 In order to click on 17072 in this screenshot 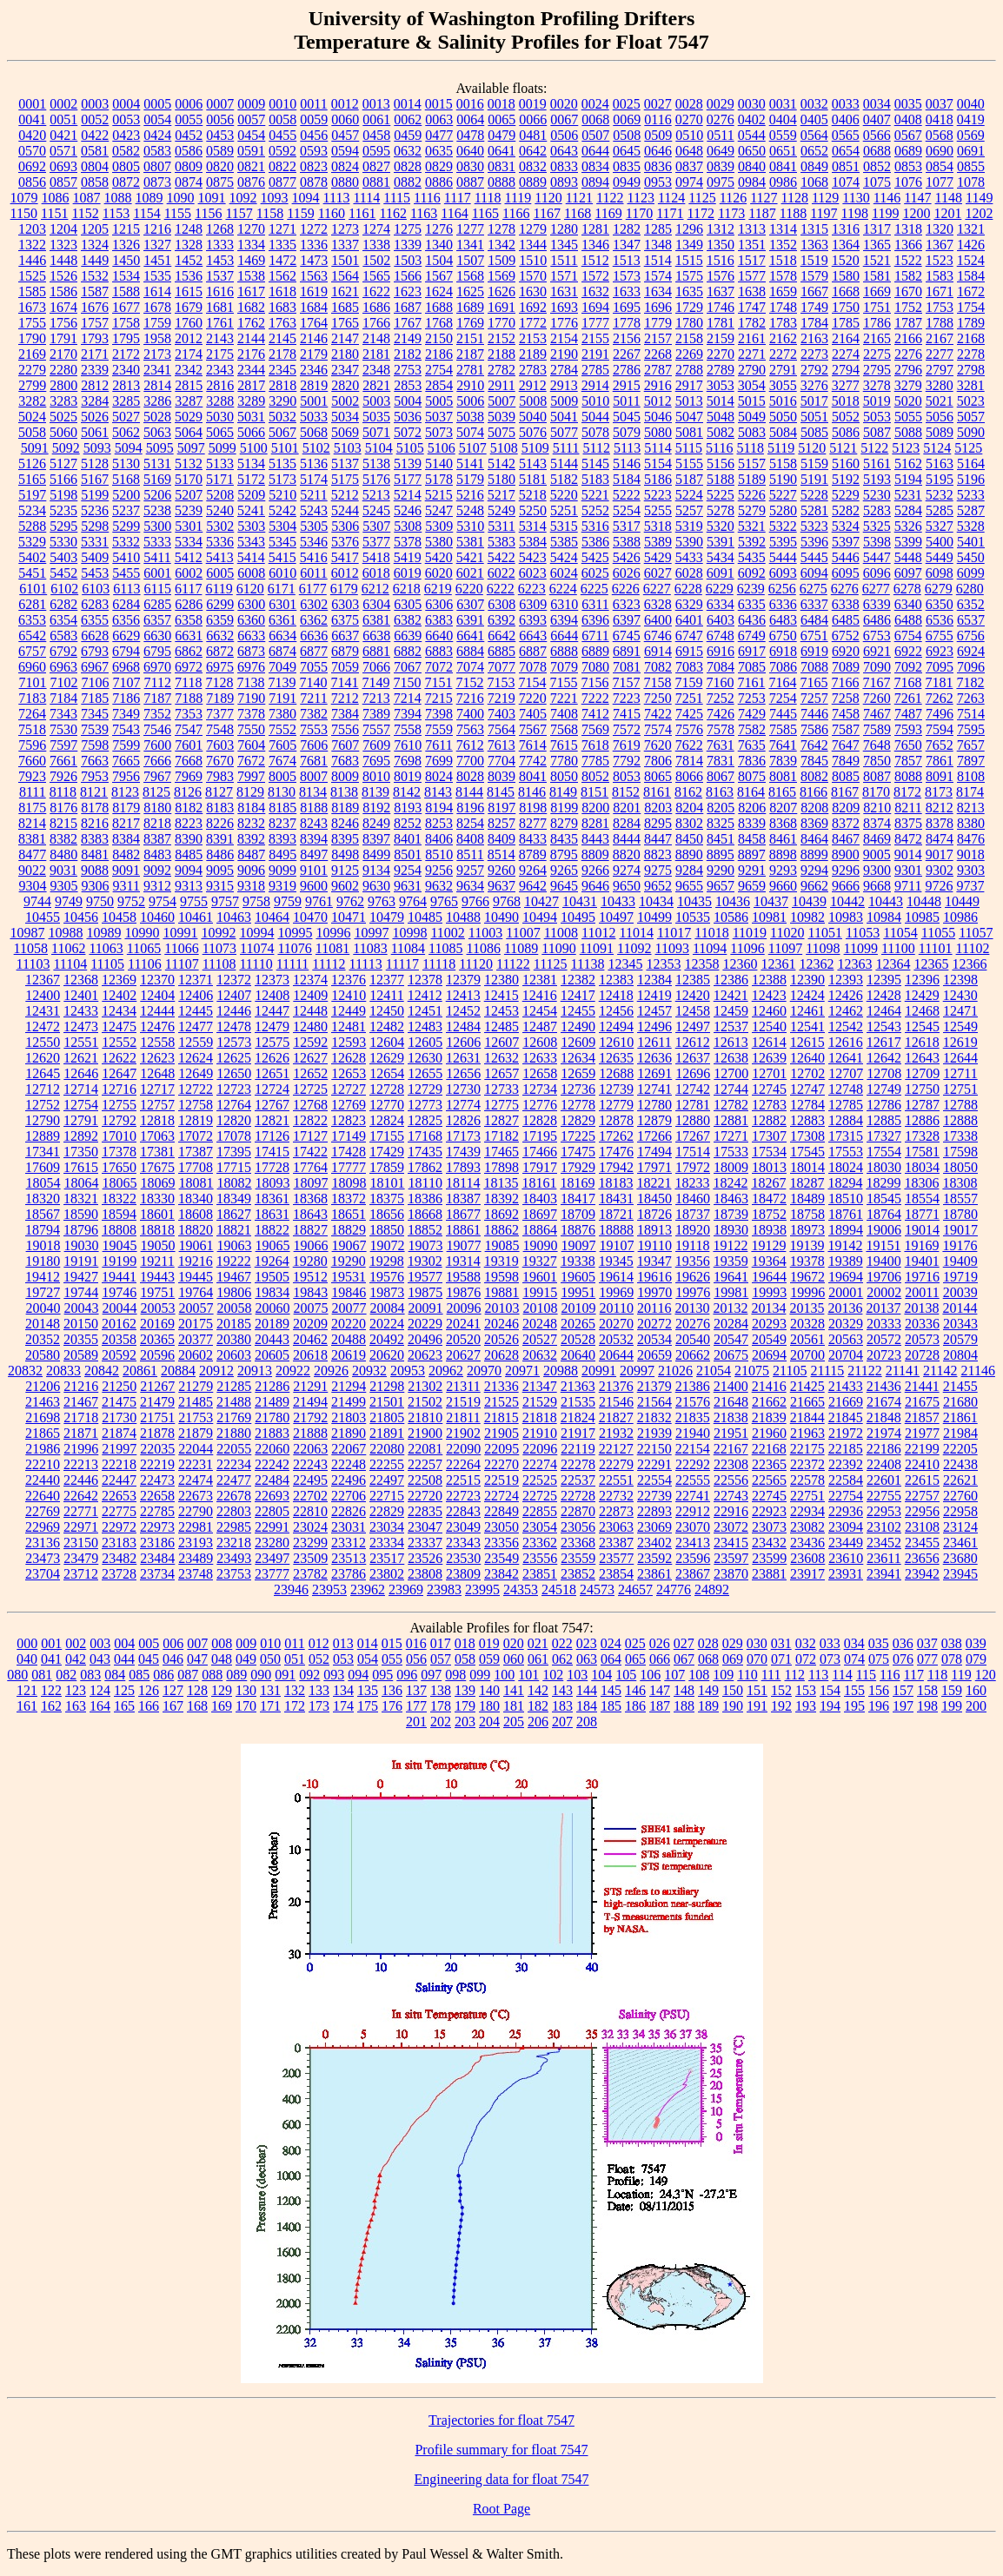, I will do `click(195, 1136)`.